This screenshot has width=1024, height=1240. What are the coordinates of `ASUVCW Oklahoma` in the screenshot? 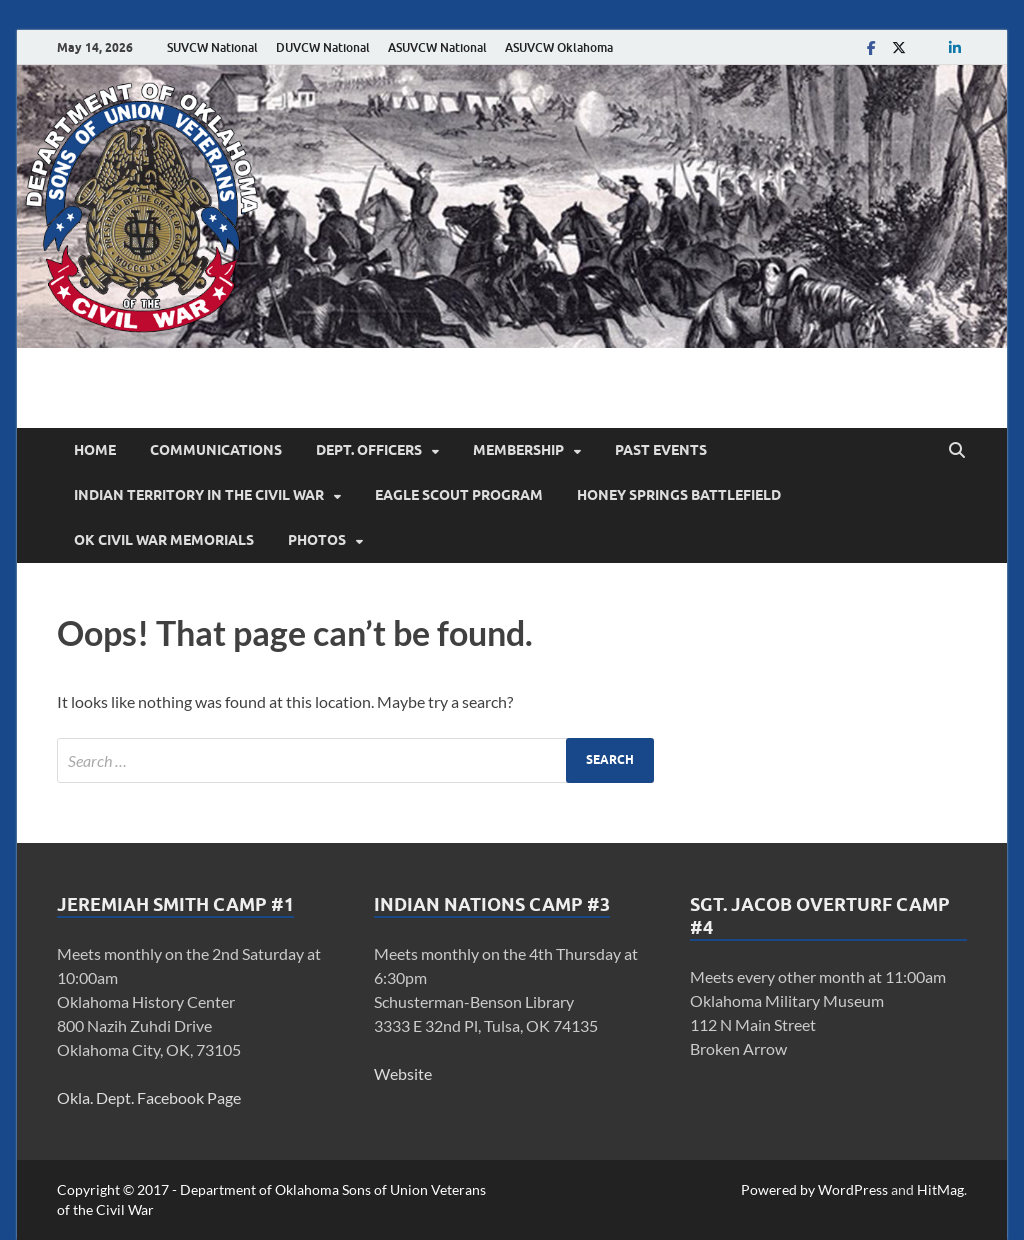 It's located at (559, 47).